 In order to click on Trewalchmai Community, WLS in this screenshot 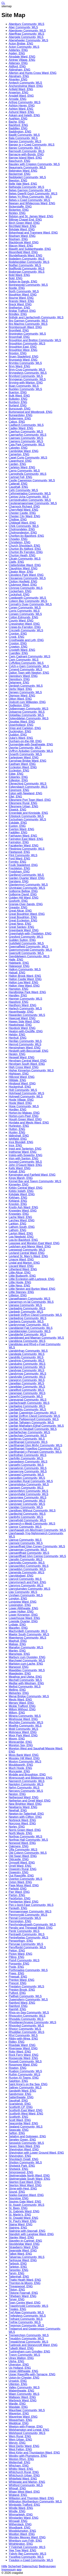, I will do `click(28, 2341)`.